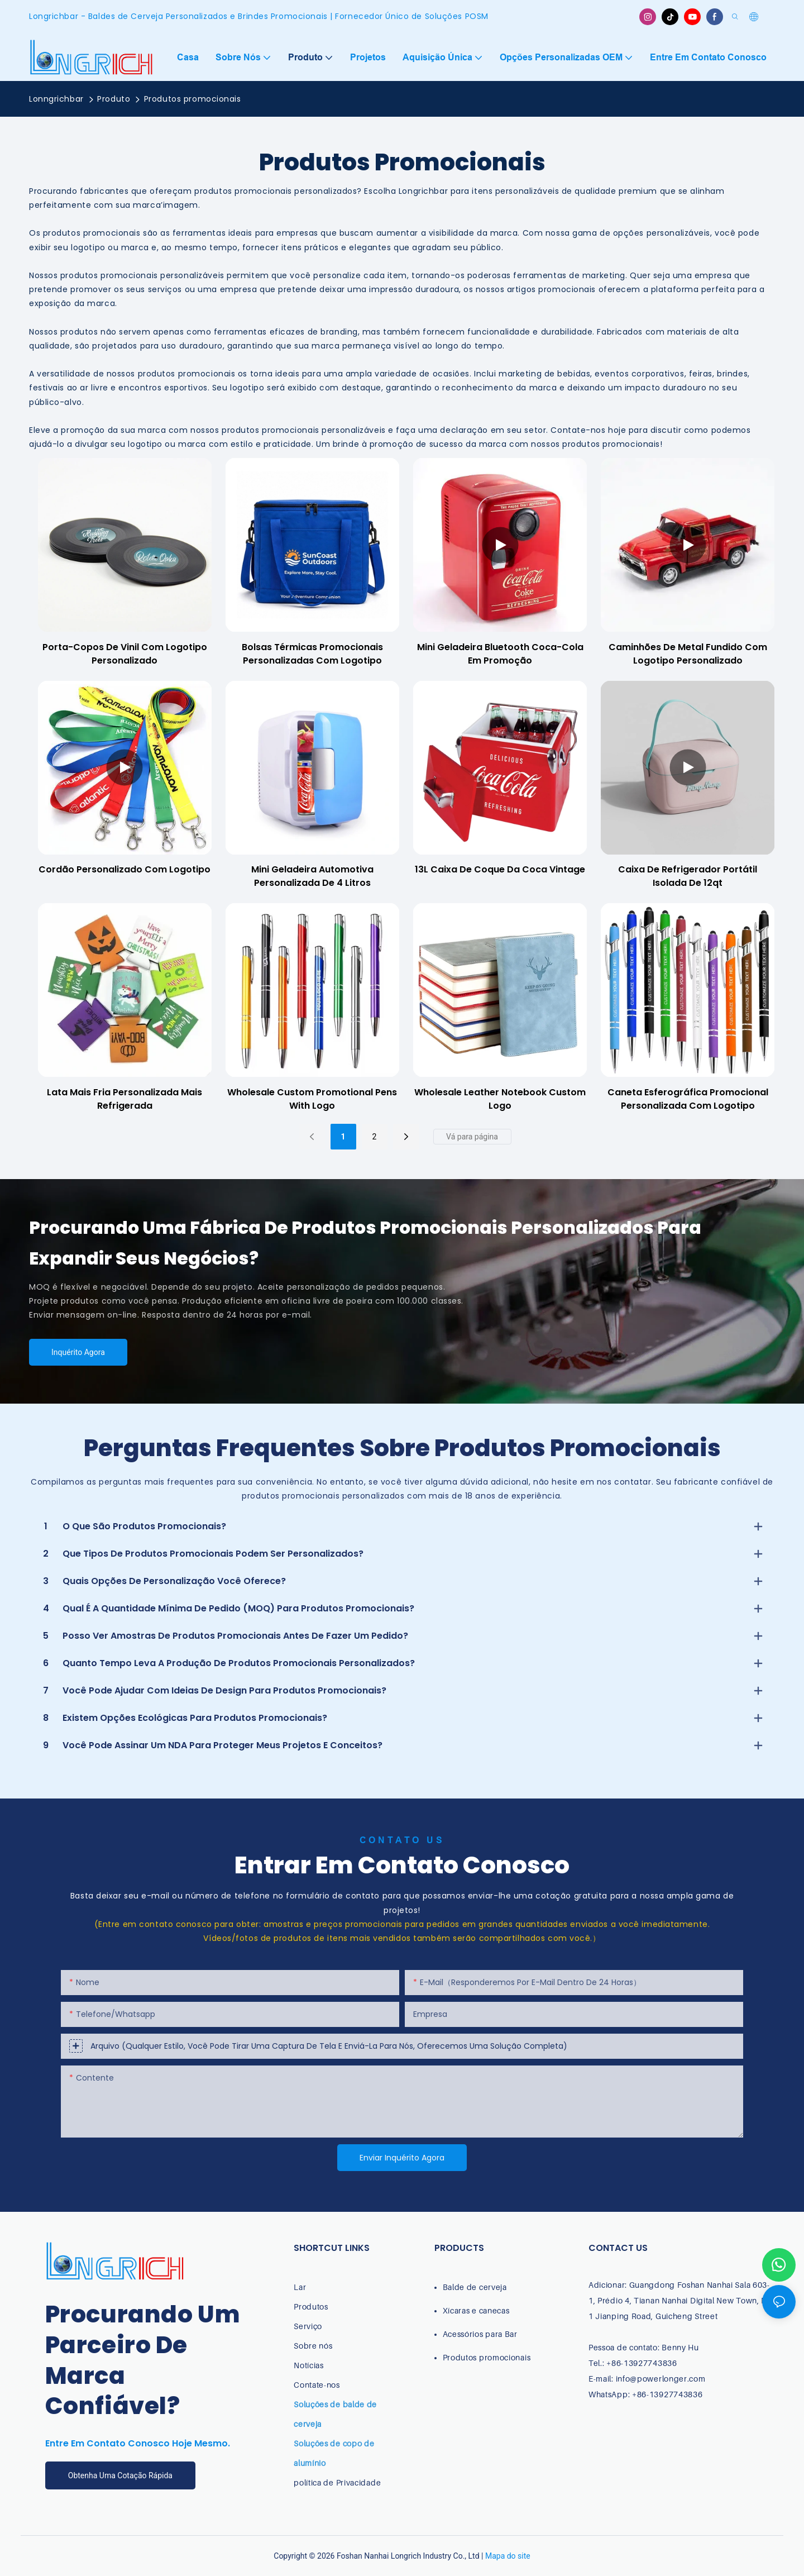 The height and width of the screenshot is (2576, 804). What do you see at coordinates (192, 98) in the screenshot?
I see `Produtos promocionais` at bounding box center [192, 98].